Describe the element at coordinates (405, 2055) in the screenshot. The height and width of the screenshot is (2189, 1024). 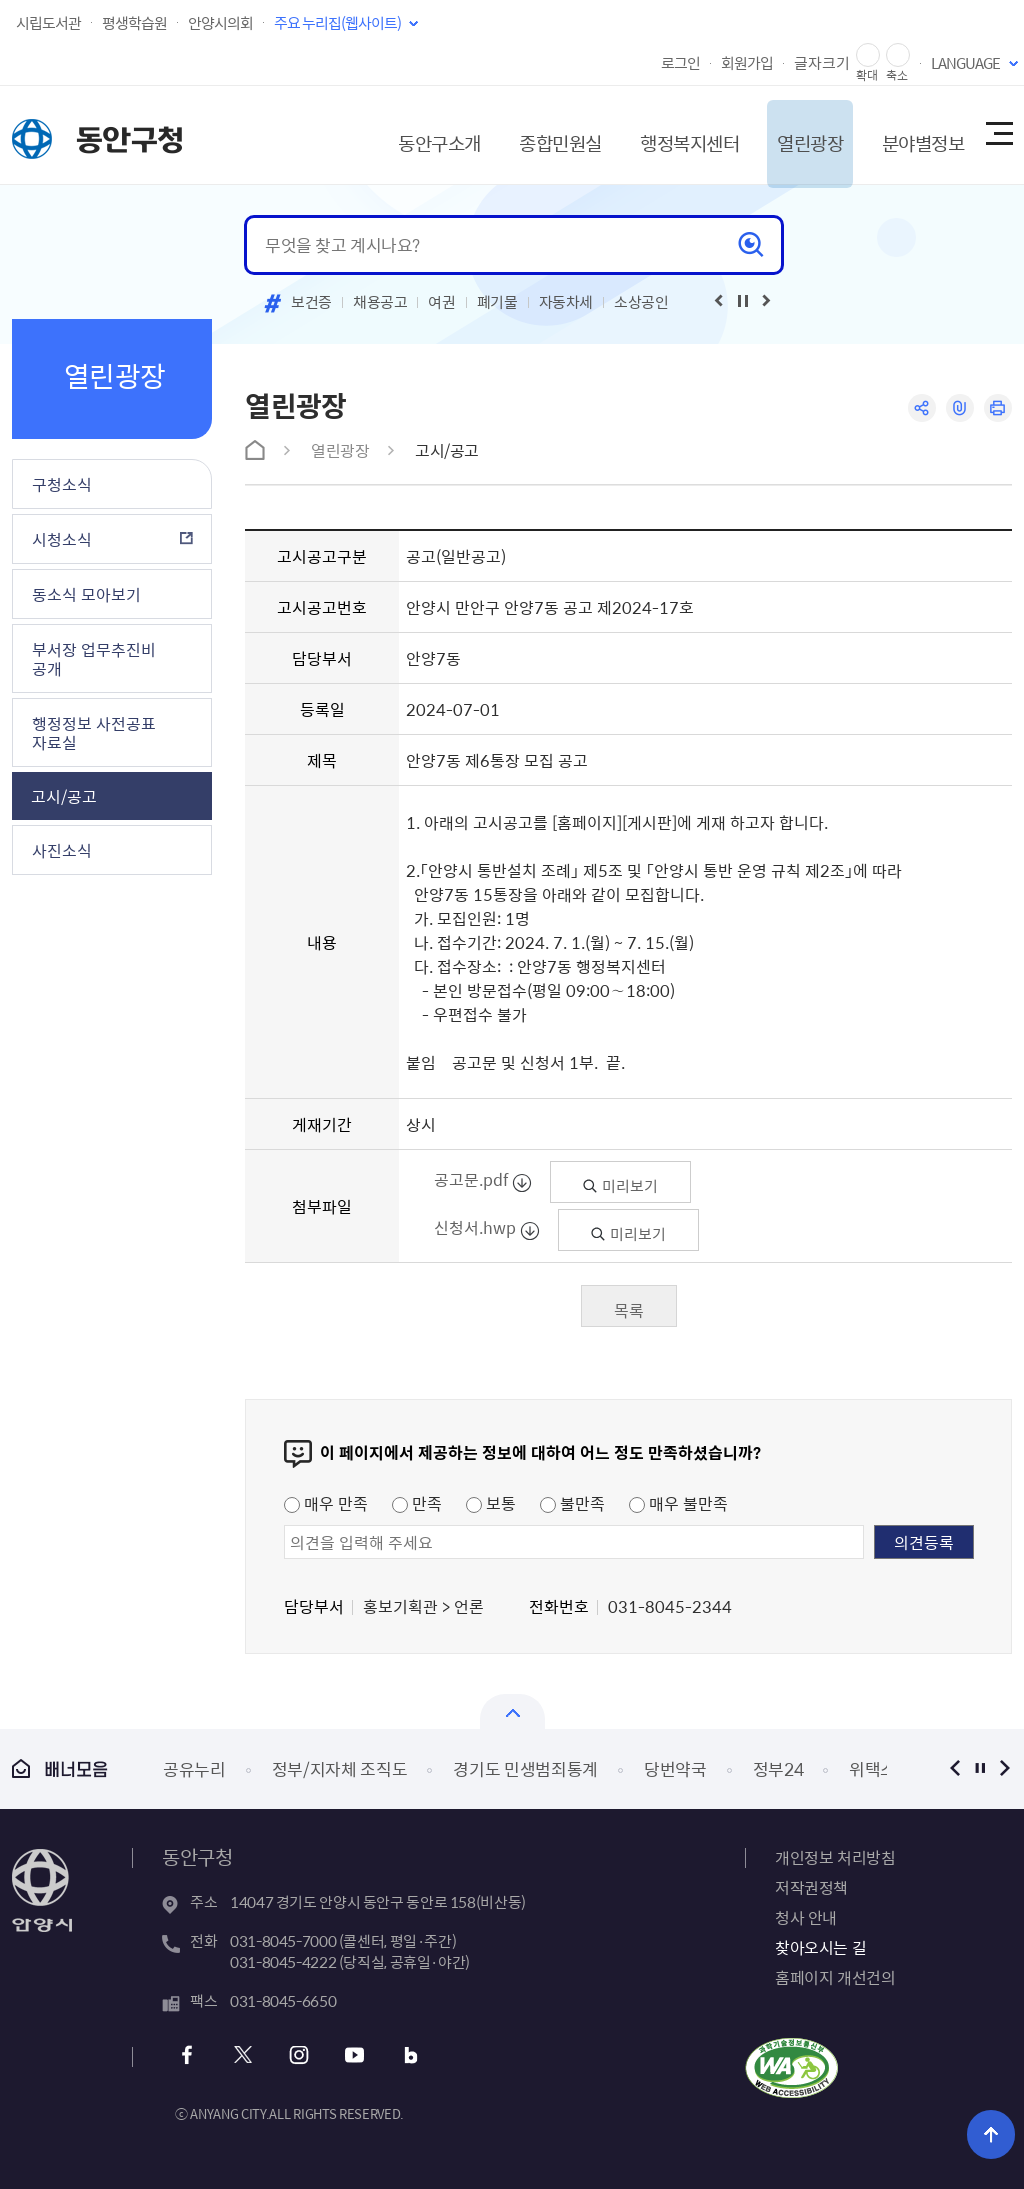
I see `블로그 바로가기` at that location.